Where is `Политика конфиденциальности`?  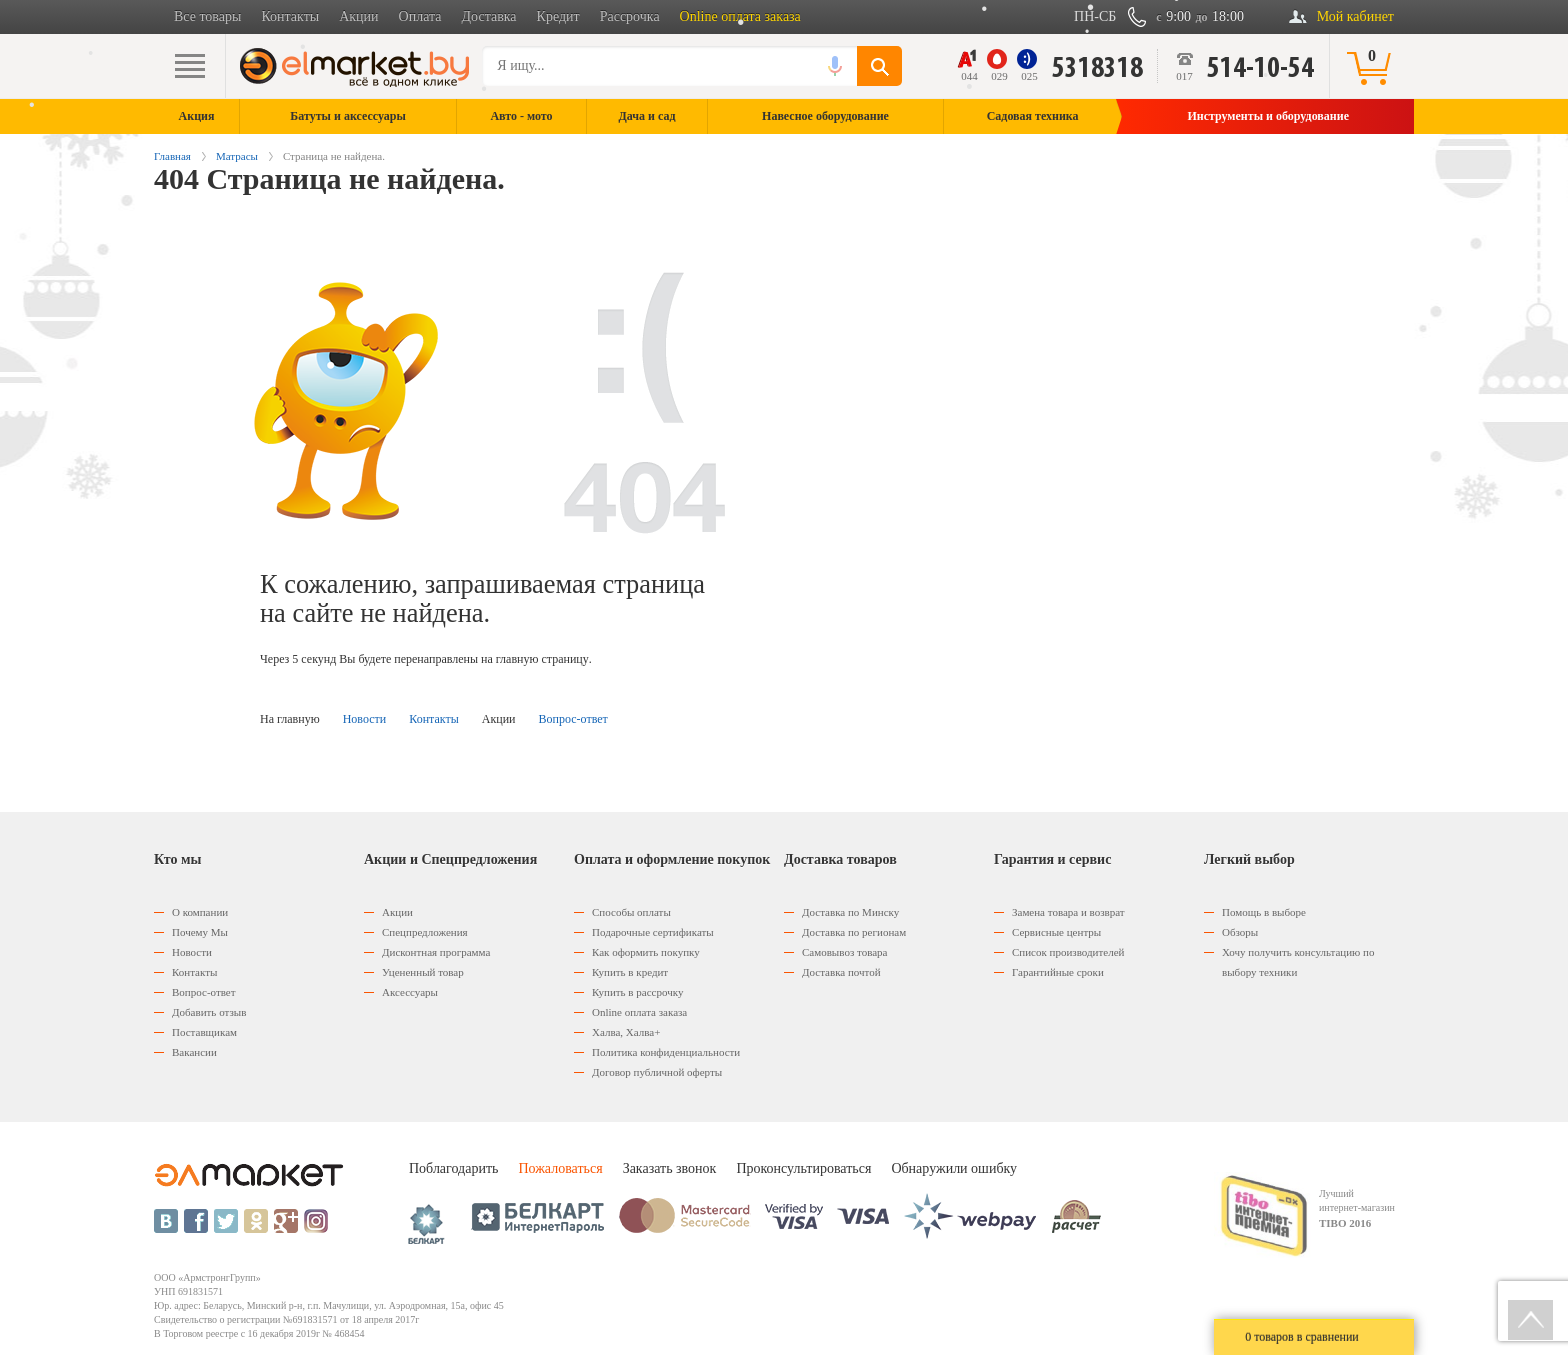 Политика конфиденциальности is located at coordinates (666, 1052).